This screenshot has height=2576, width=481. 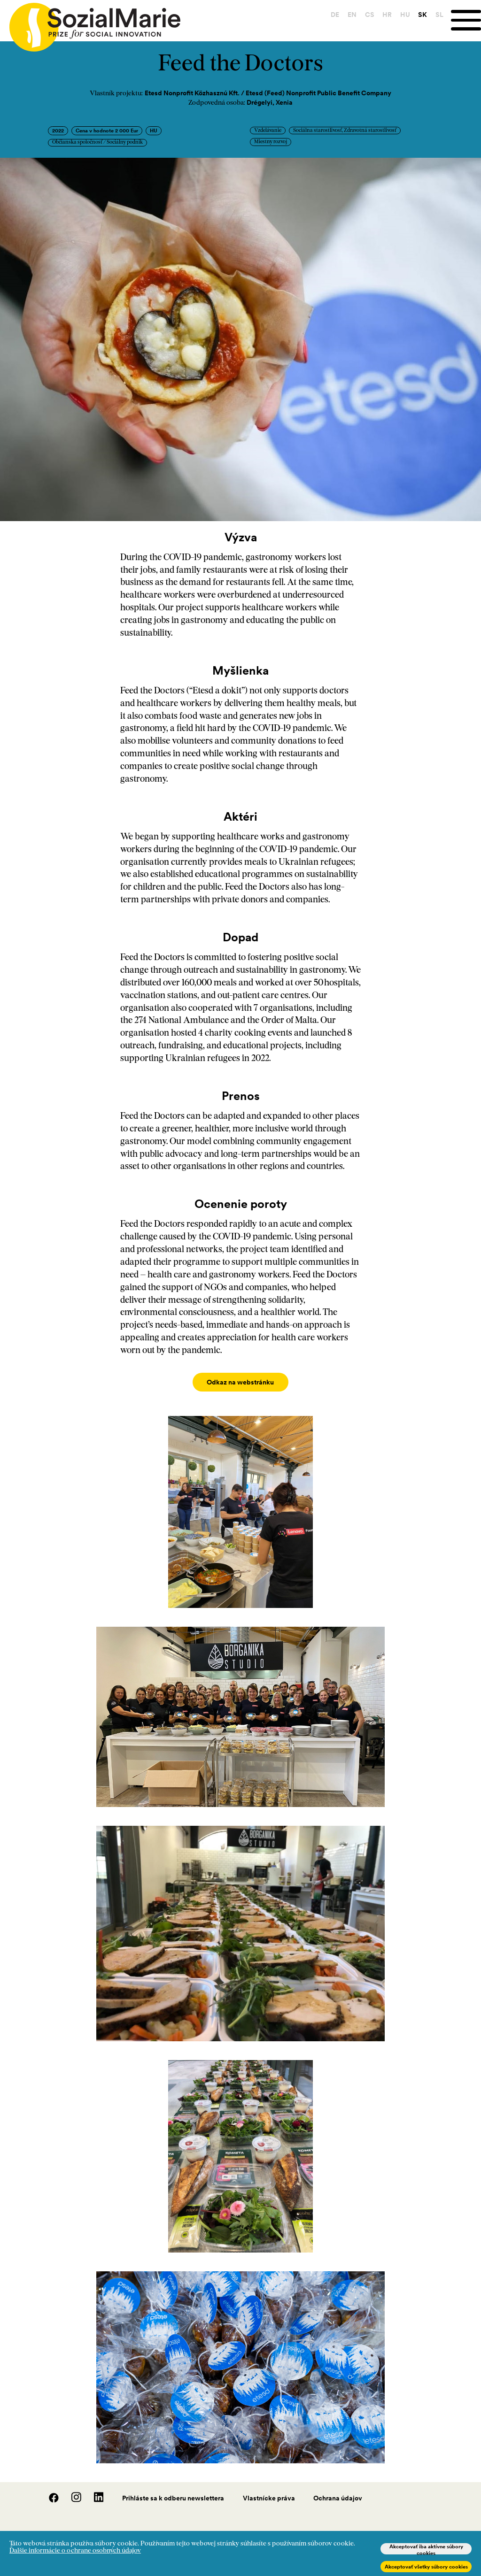 I want to click on HR, so click(x=386, y=14).